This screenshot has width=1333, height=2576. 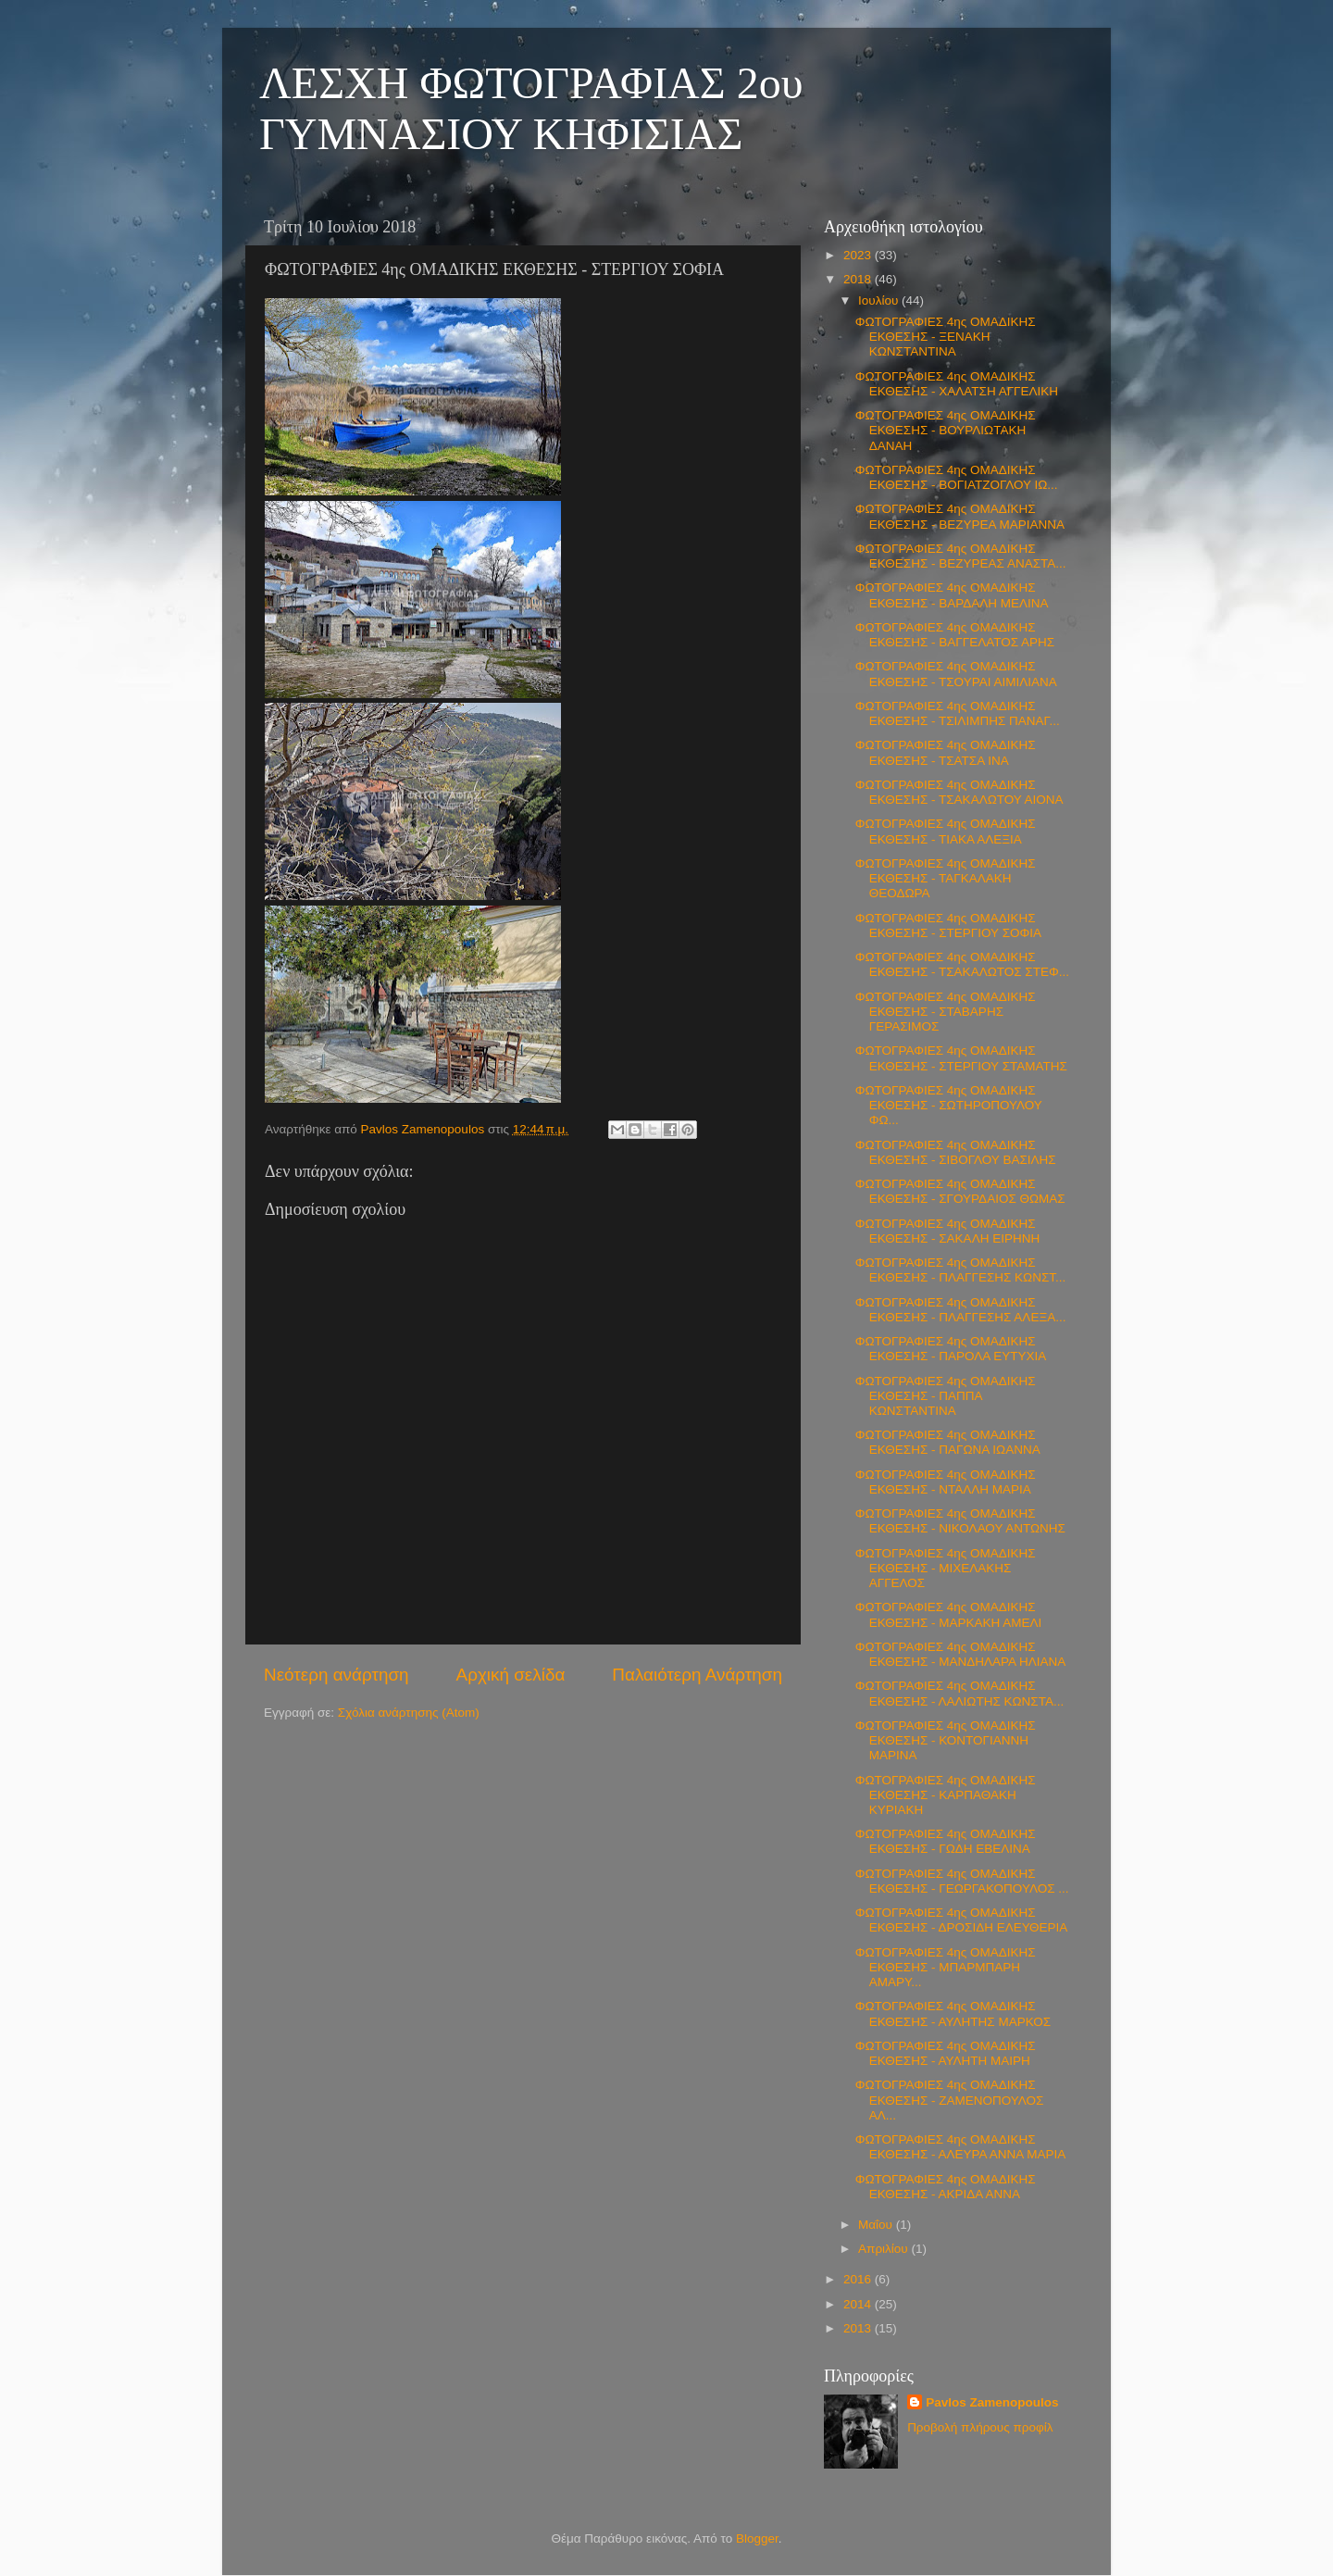 I want to click on ΦΩΤΟΓΡΑΦΙΕΣ 4ης ΟΜΑΔΙΚΗΣ ΕΚΘΕΣΗΣ - ΛΑΛΙΩΤΗΣ ΚΩΝΣΤΑ..., so click(x=959, y=1693).